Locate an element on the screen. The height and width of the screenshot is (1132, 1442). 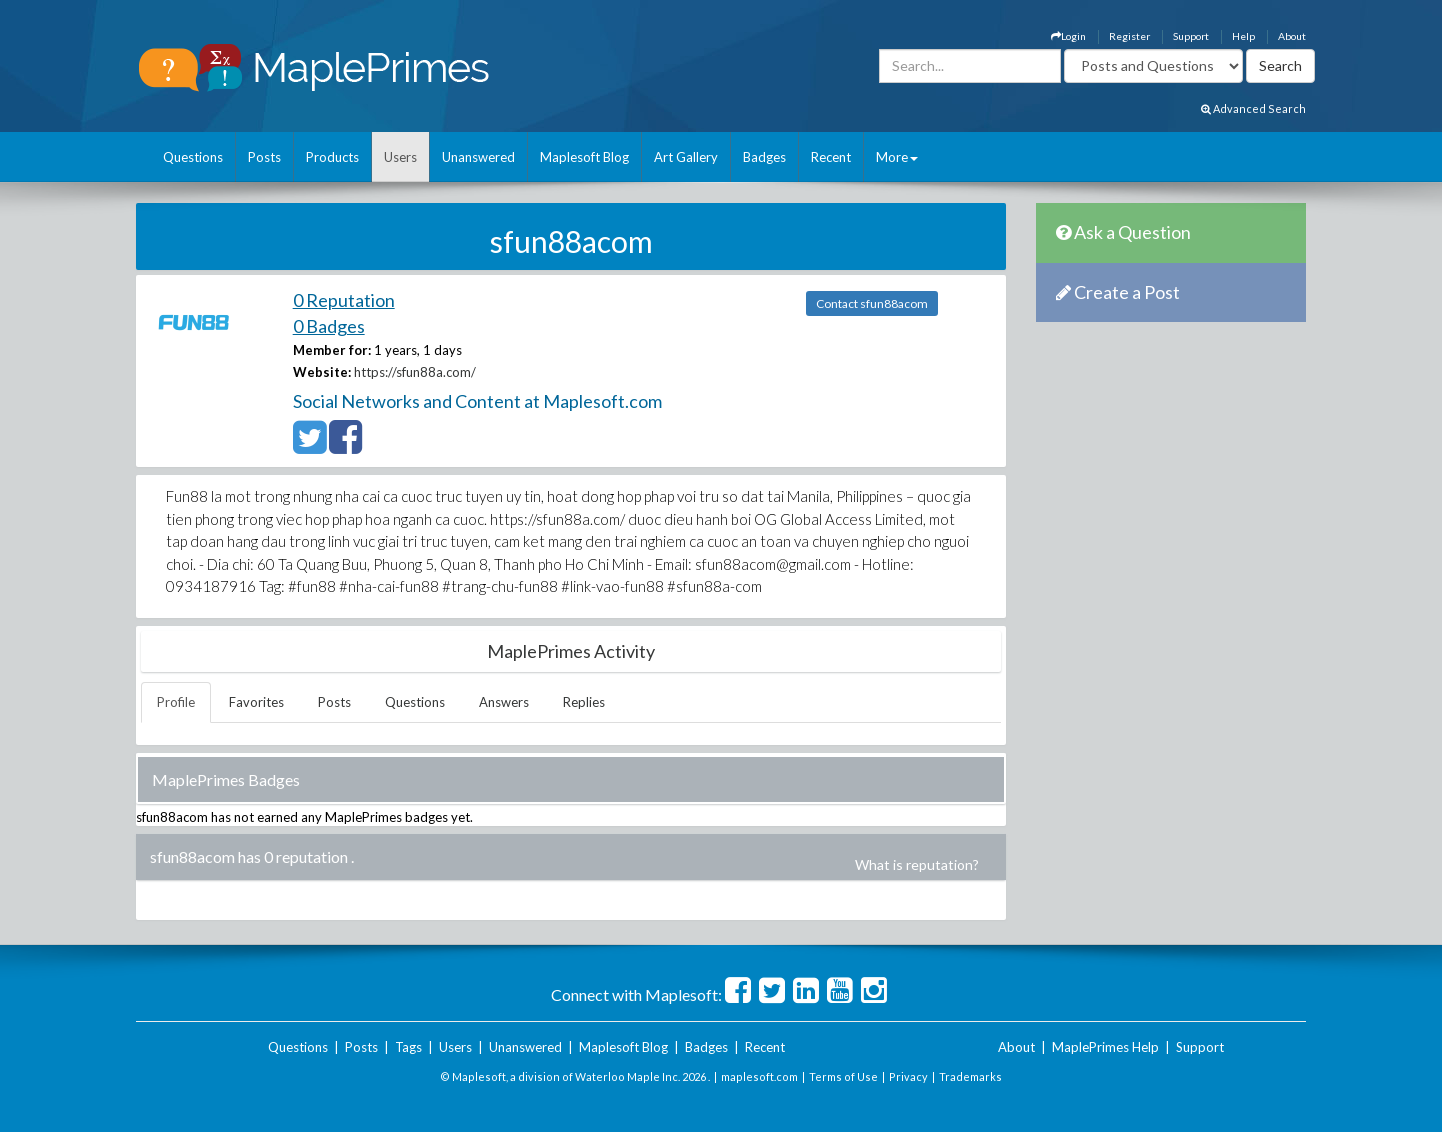
https://sfun88a.com/ is located at coordinates (415, 372).